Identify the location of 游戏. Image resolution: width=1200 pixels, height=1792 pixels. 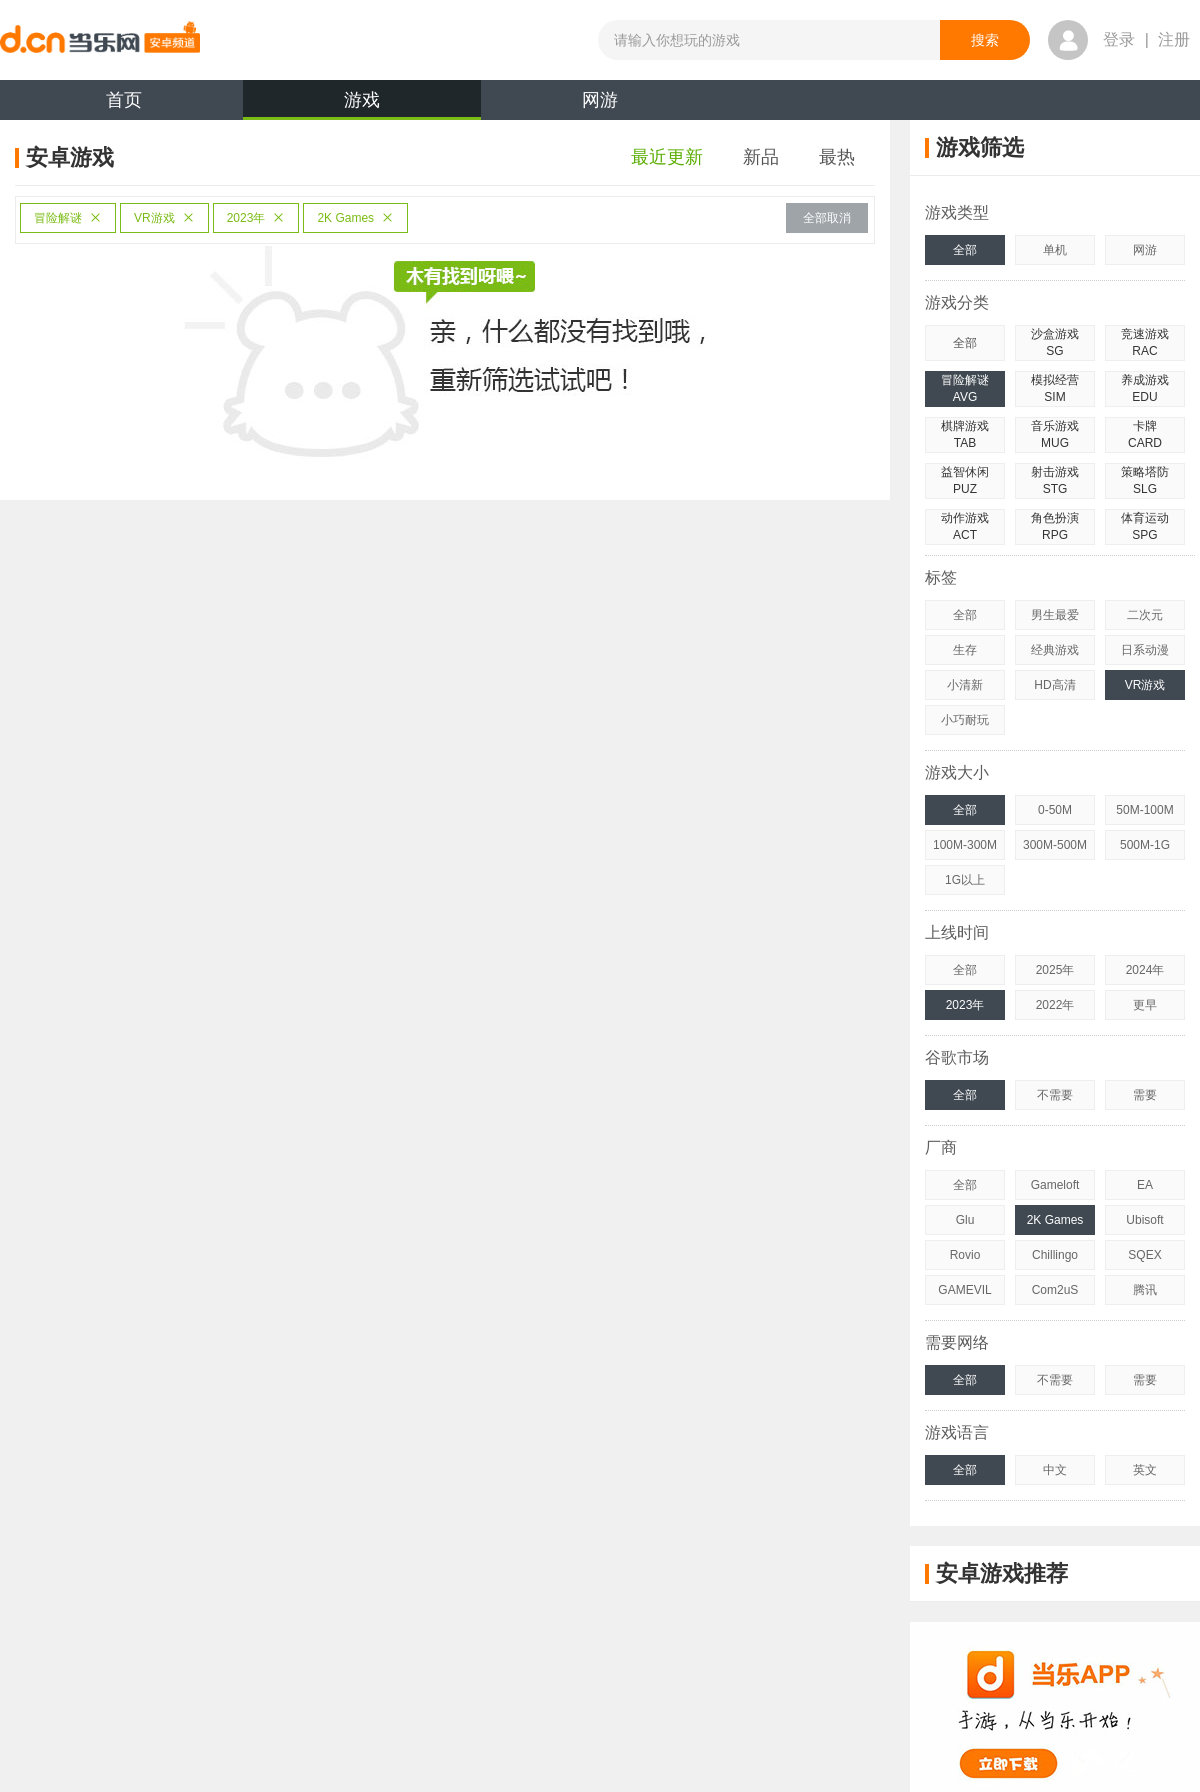
(362, 105).